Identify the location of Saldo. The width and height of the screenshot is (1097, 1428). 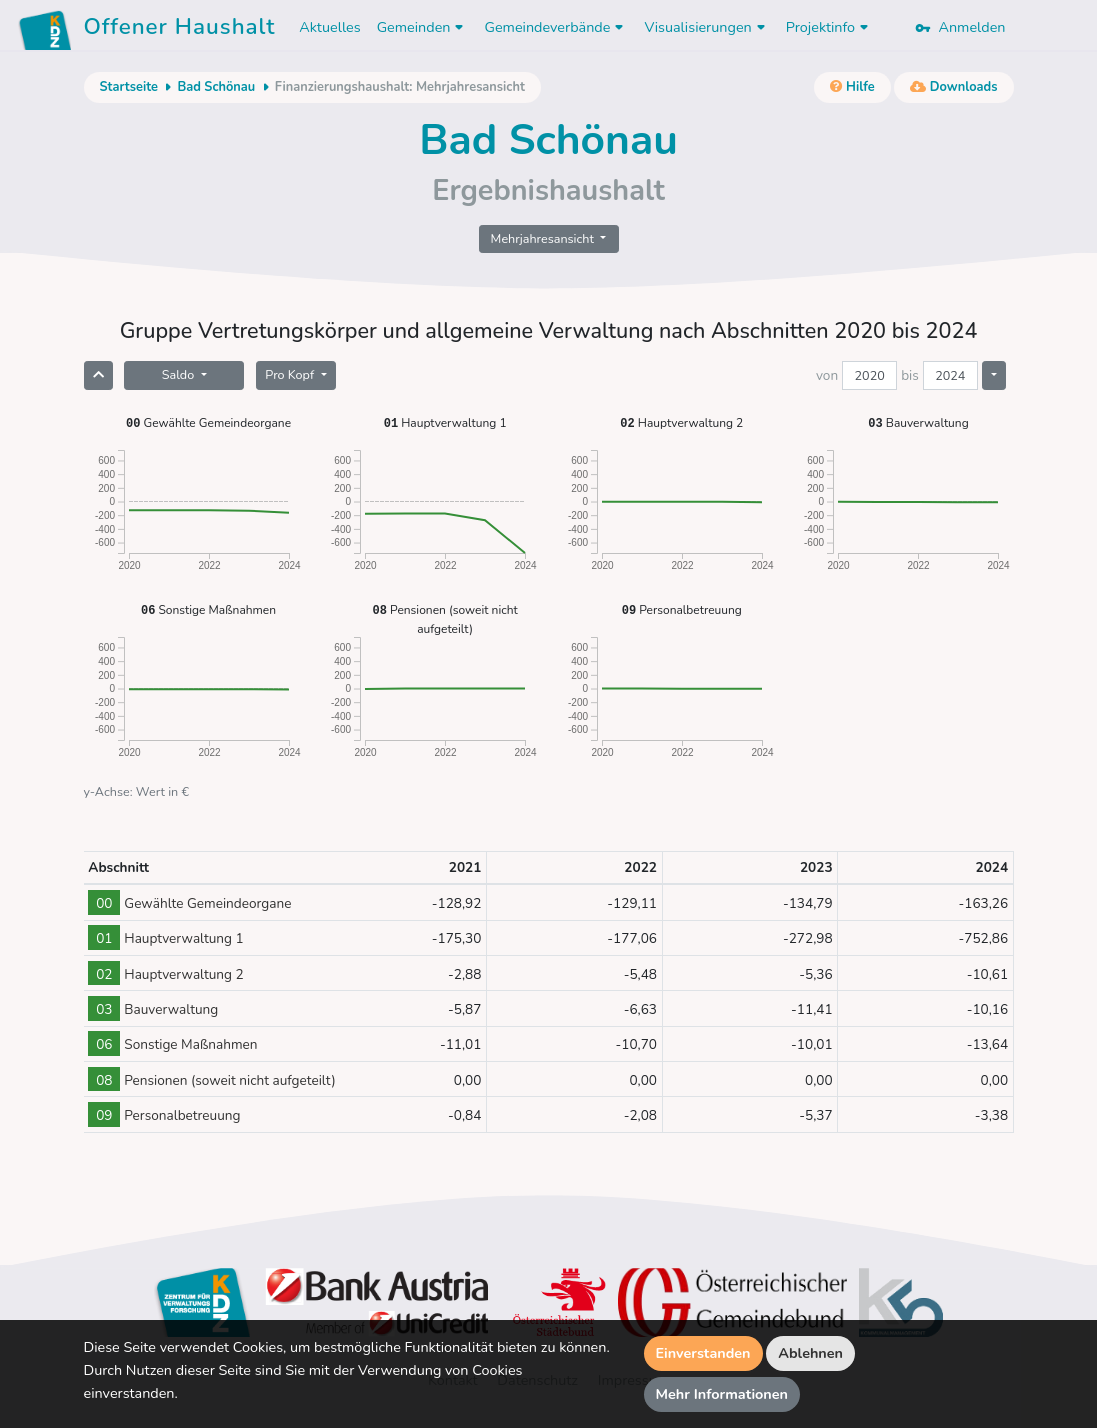
(180, 374).